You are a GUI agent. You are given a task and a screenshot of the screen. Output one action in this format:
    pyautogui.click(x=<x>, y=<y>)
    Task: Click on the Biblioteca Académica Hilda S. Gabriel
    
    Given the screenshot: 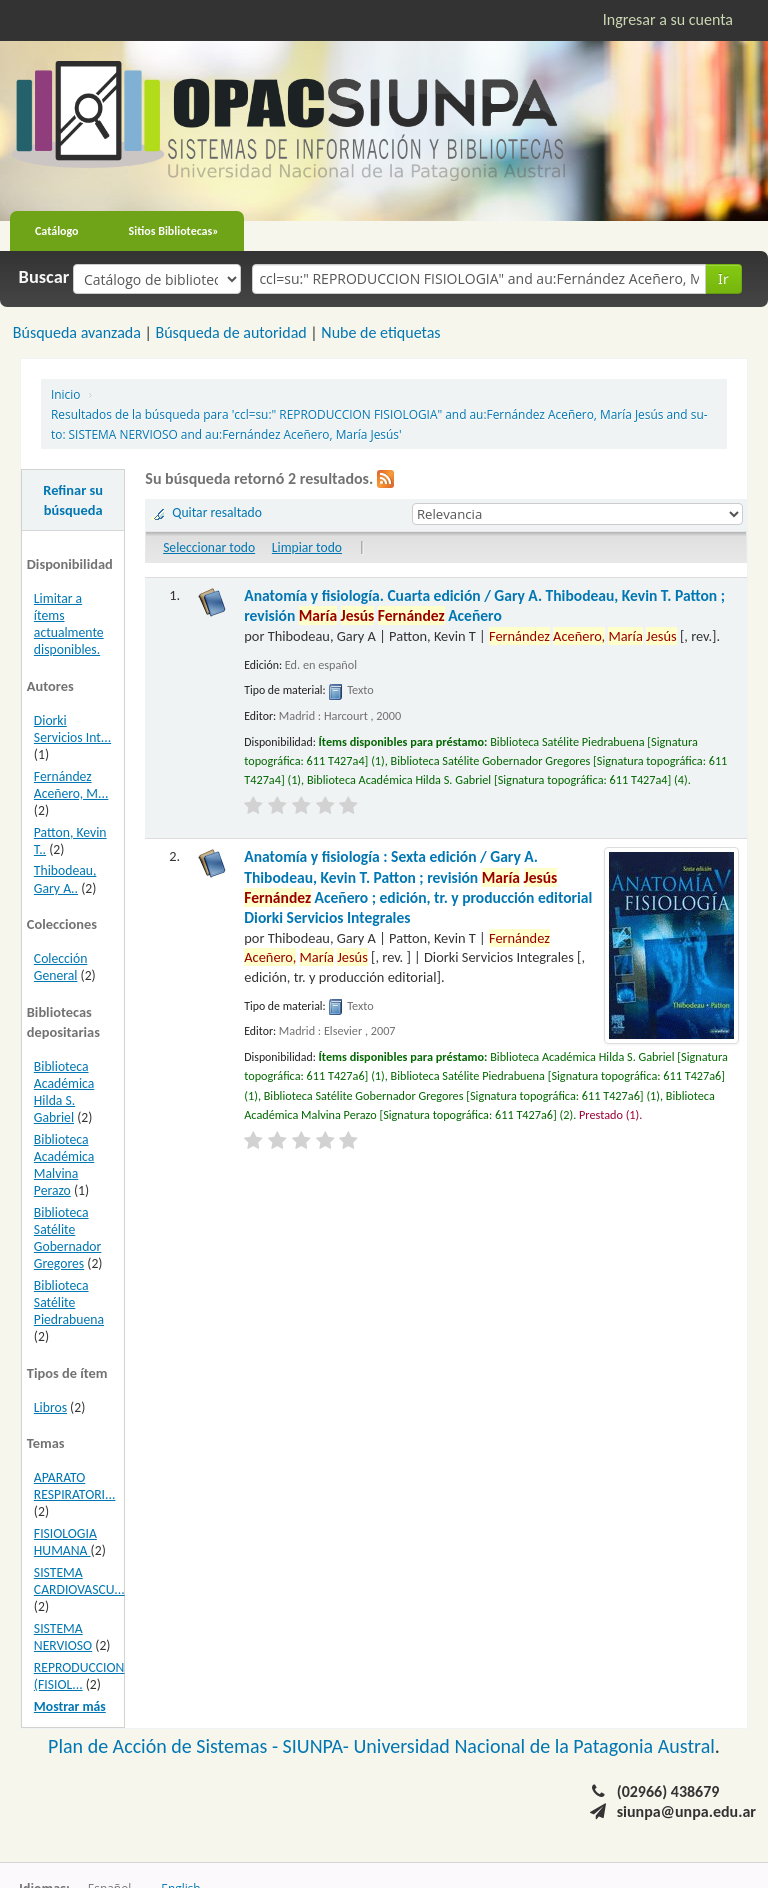 What is the action you would take?
    pyautogui.click(x=64, y=1092)
    